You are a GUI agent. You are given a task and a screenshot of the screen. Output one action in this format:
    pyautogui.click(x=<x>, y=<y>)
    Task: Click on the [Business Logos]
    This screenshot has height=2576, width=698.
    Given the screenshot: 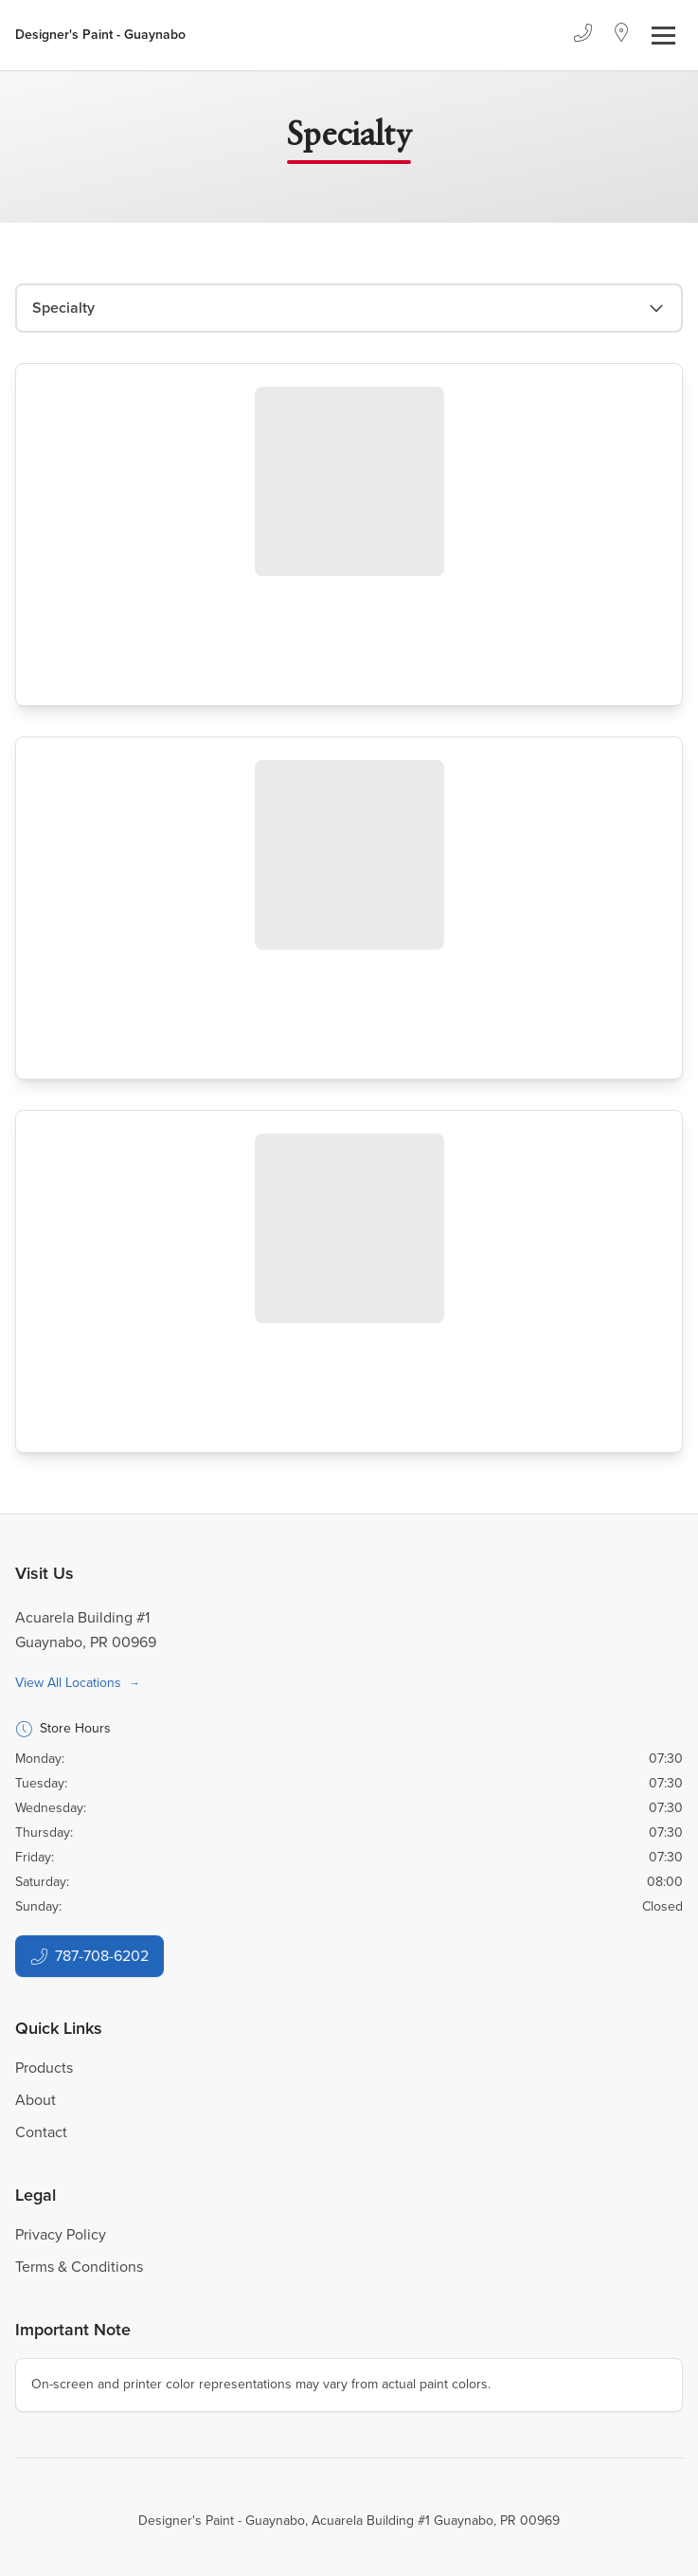 What is the action you would take?
    pyautogui.click(x=100, y=35)
    